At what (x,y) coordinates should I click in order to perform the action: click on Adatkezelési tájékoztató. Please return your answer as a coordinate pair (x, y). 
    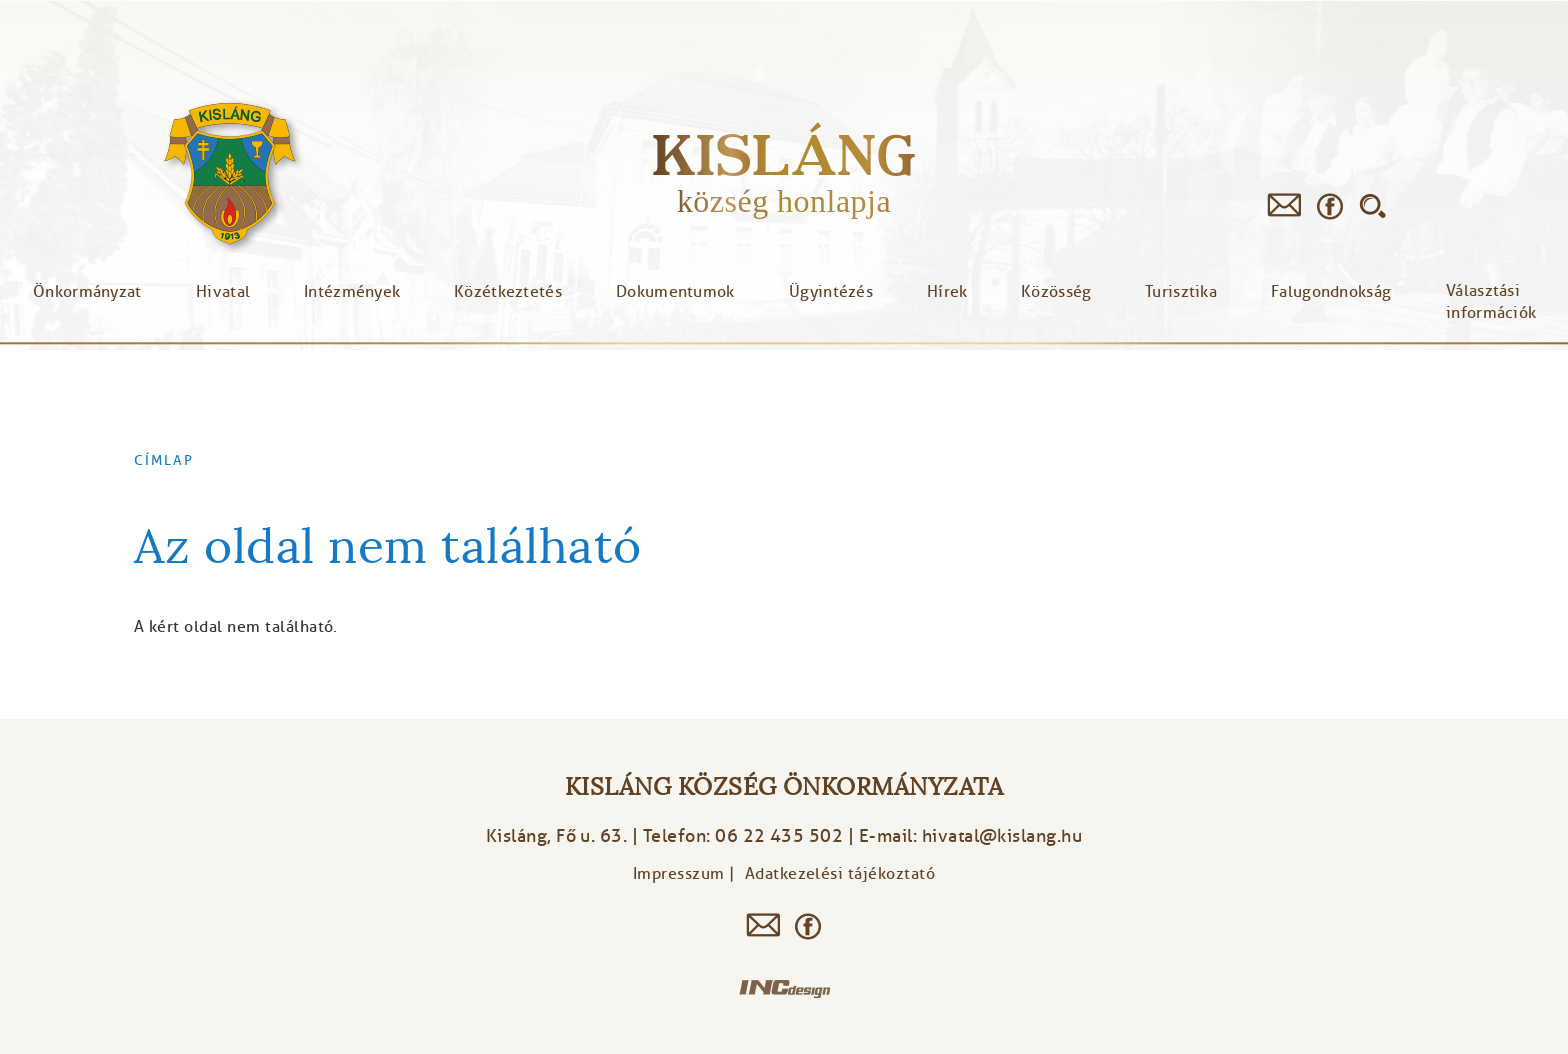
    Looking at the image, I should click on (840, 874).